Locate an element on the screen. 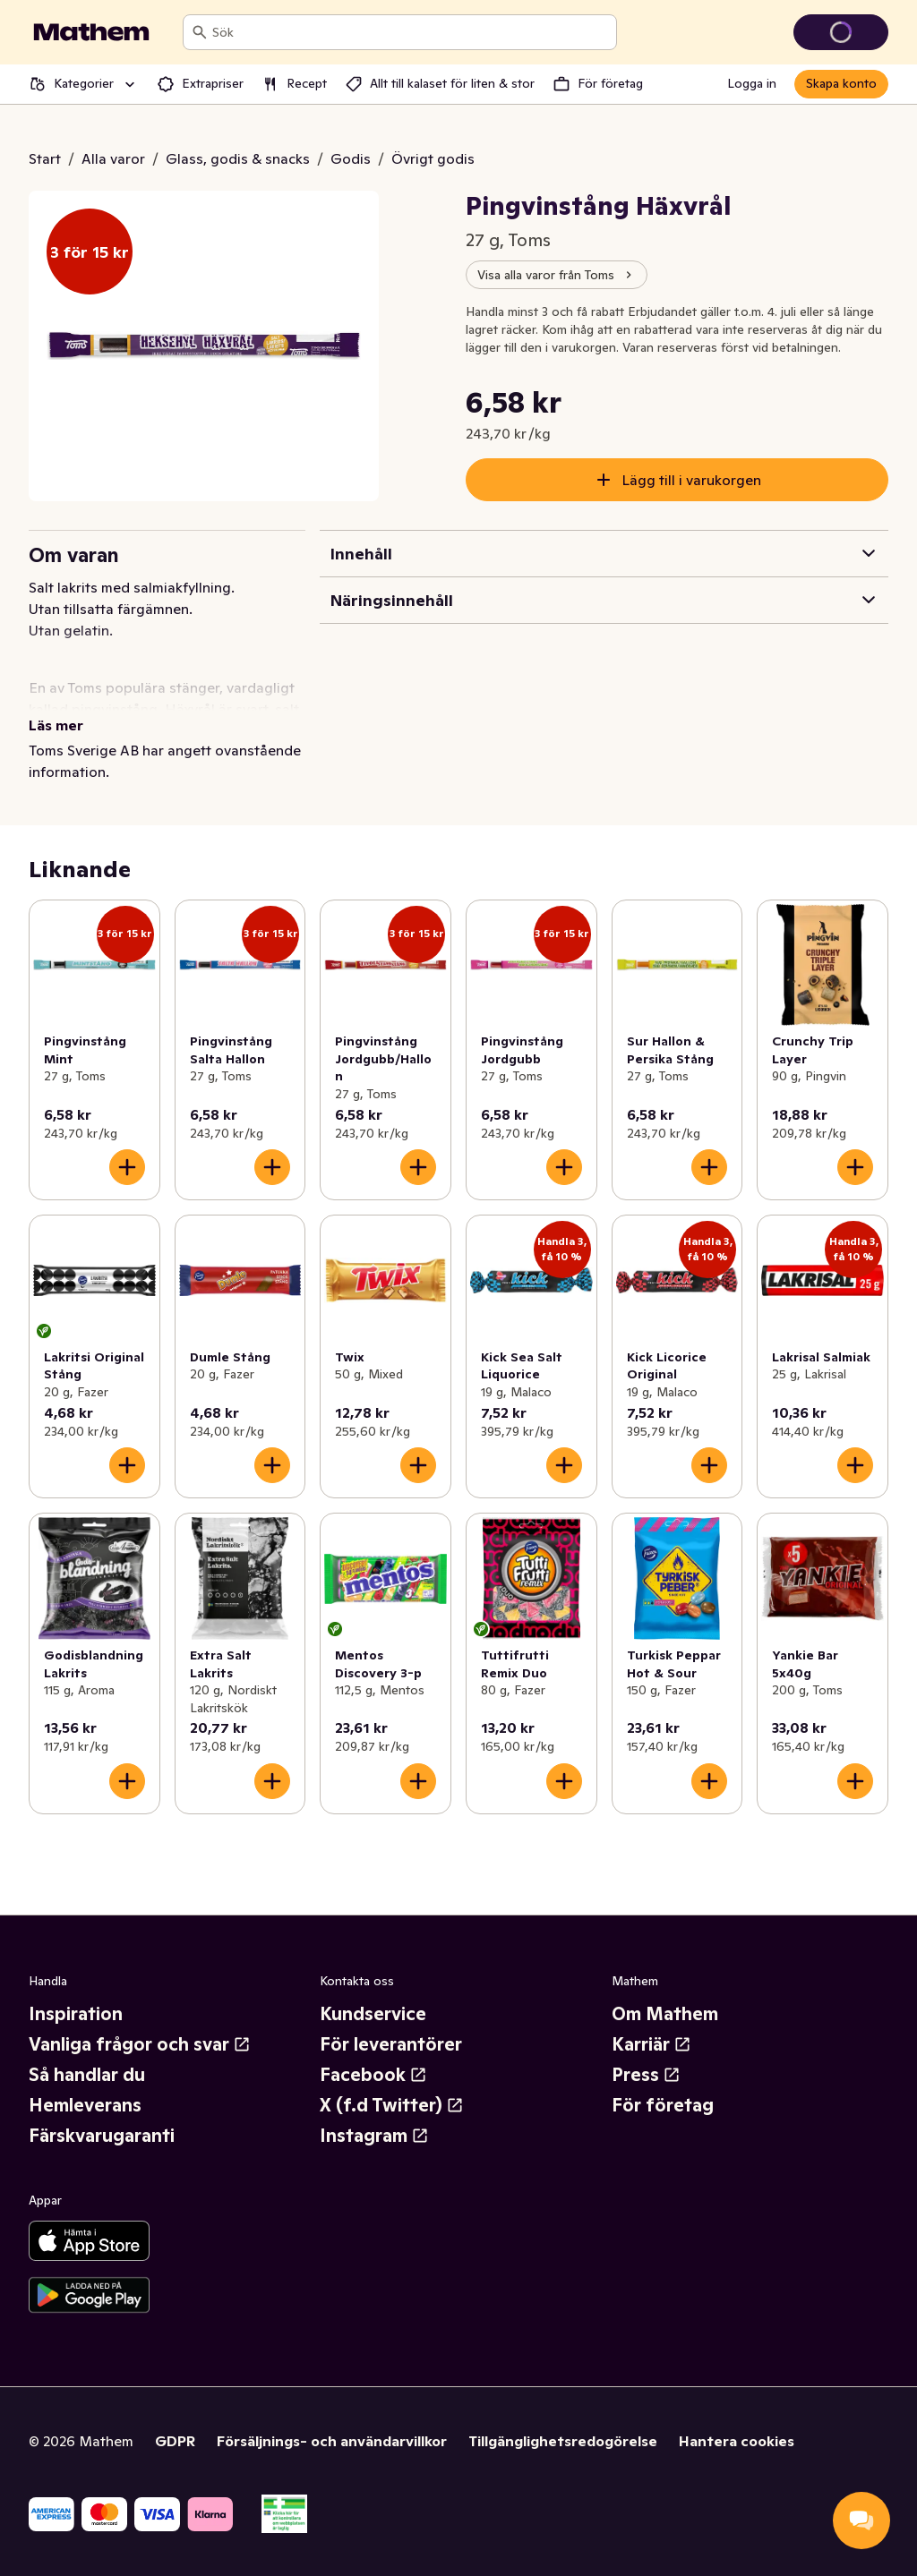  X (f.d Twitter) is located at coordinates (392, 2105).